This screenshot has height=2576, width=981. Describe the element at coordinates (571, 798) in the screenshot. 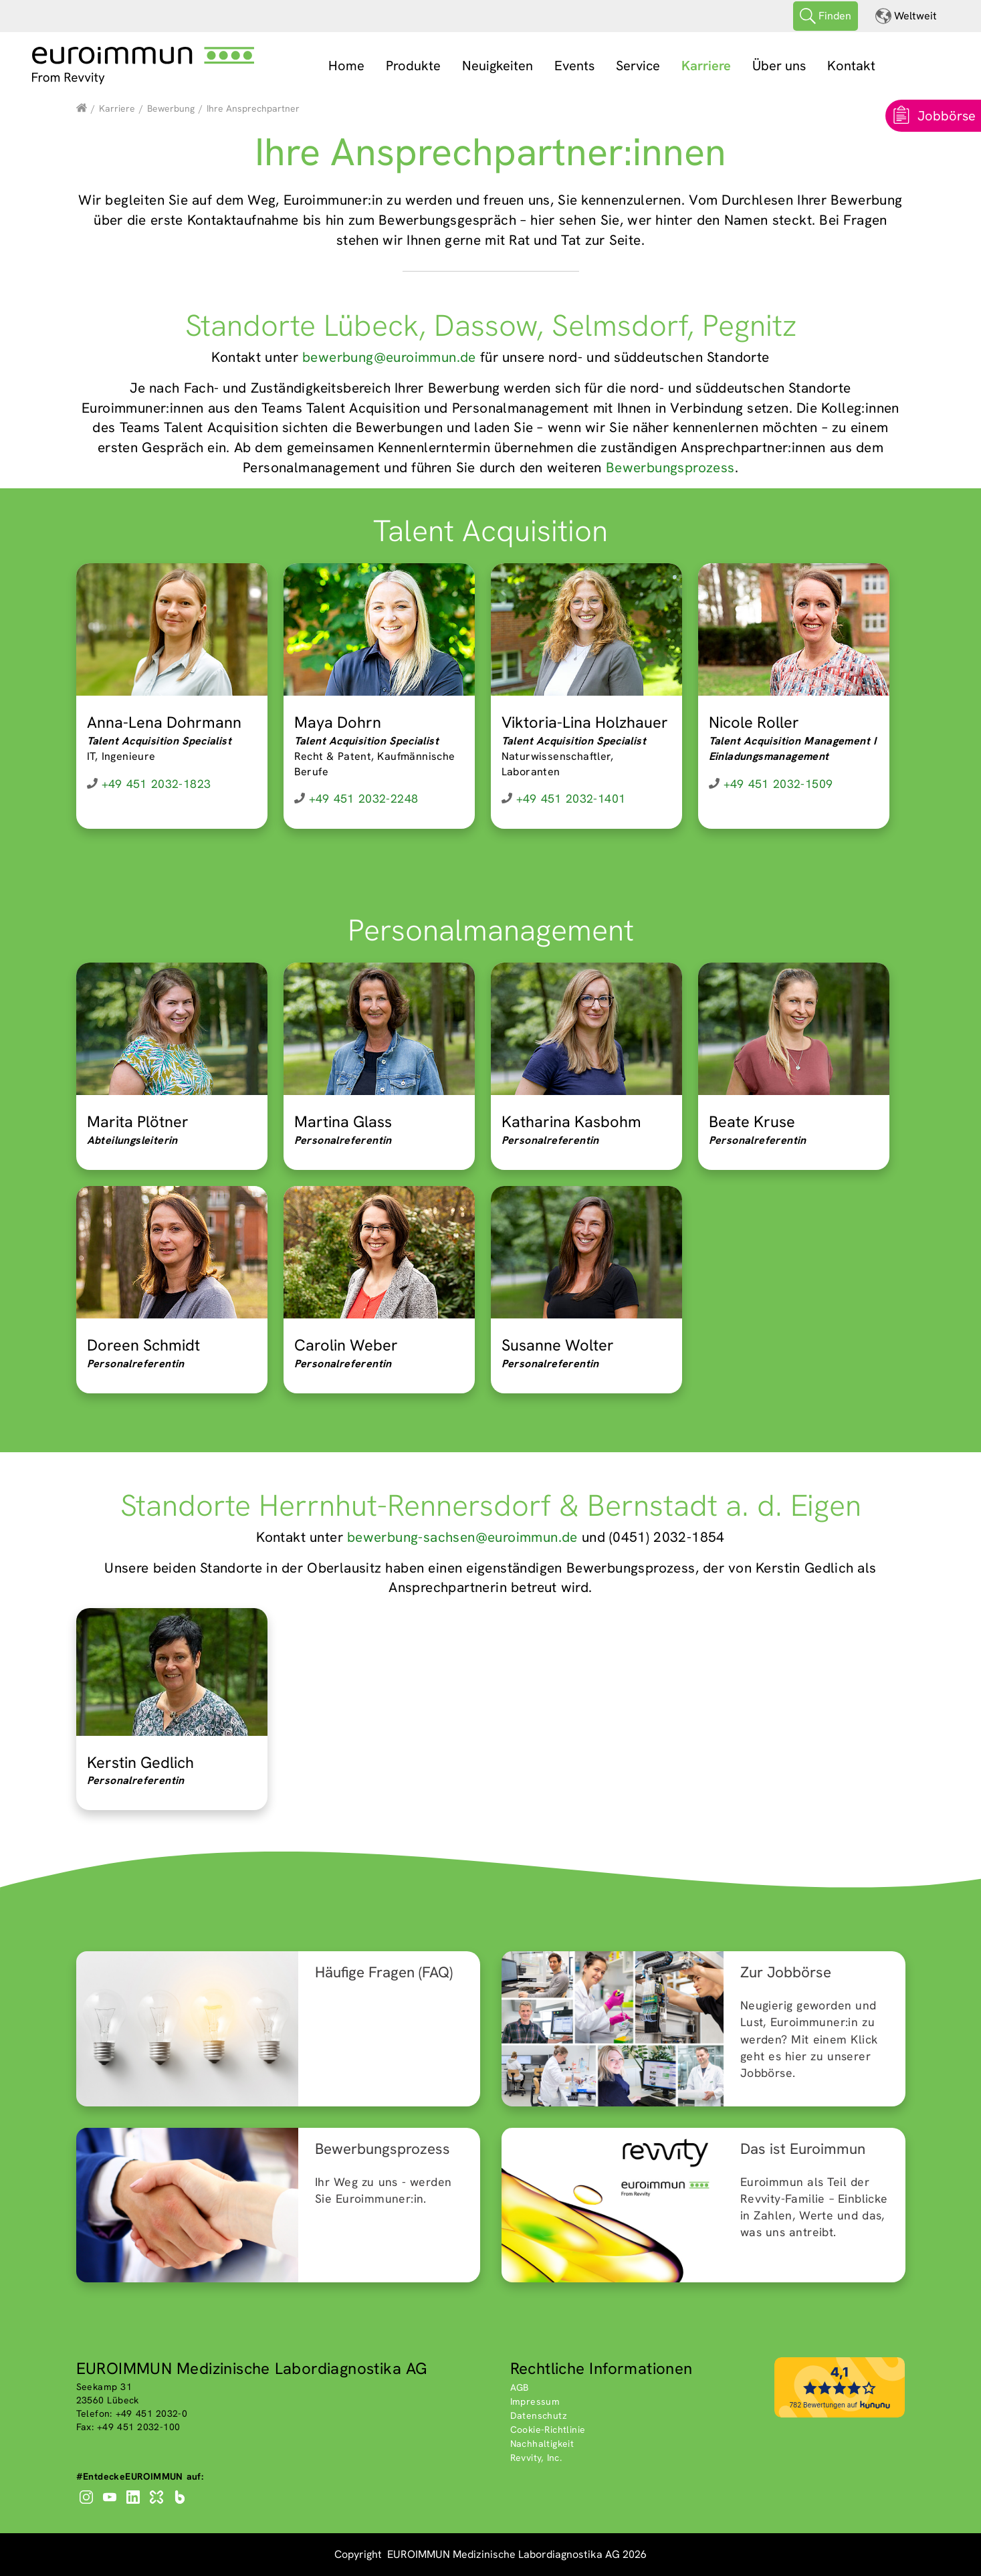

I see `+49 451 2032-1401` at that location.